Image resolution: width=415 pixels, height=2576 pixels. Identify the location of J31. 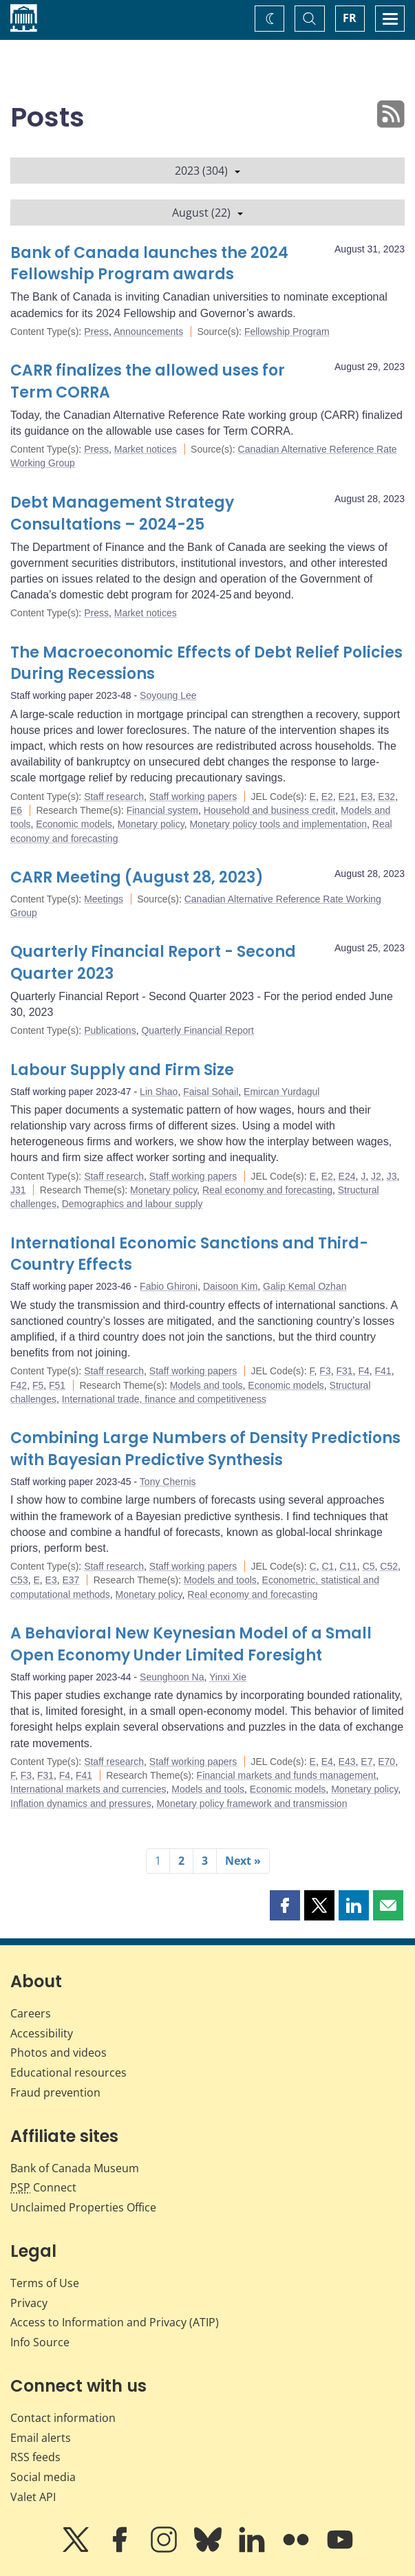
(18, 1189).